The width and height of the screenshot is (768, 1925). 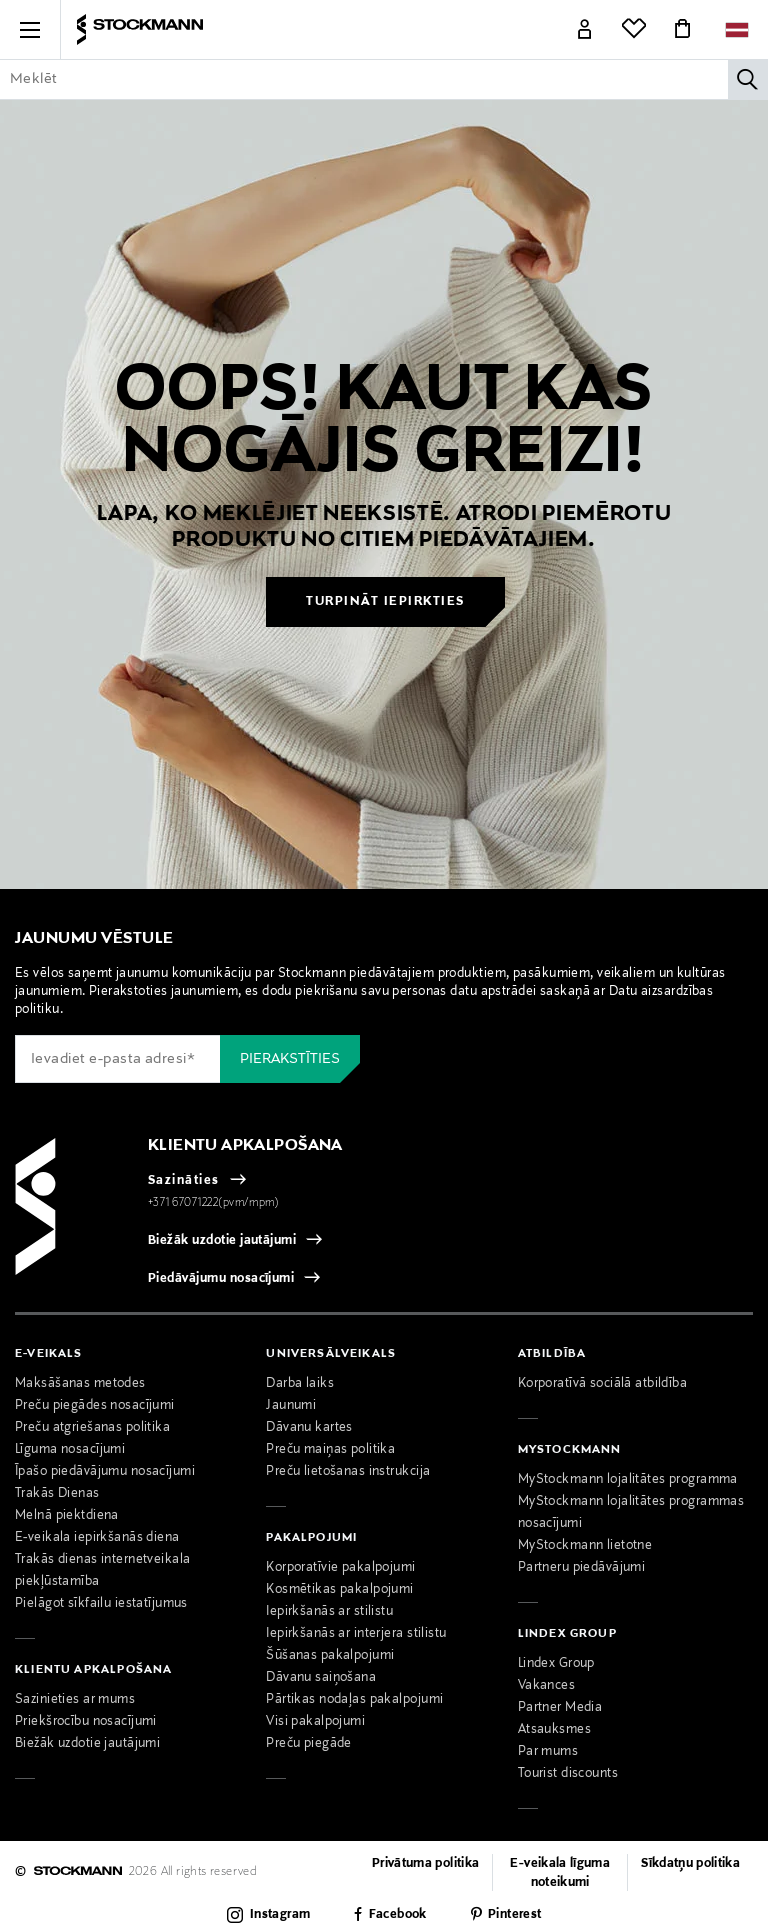 I want to click on Pārtikas nodaļas pakalpojumi, so click(x=354, y=1700).